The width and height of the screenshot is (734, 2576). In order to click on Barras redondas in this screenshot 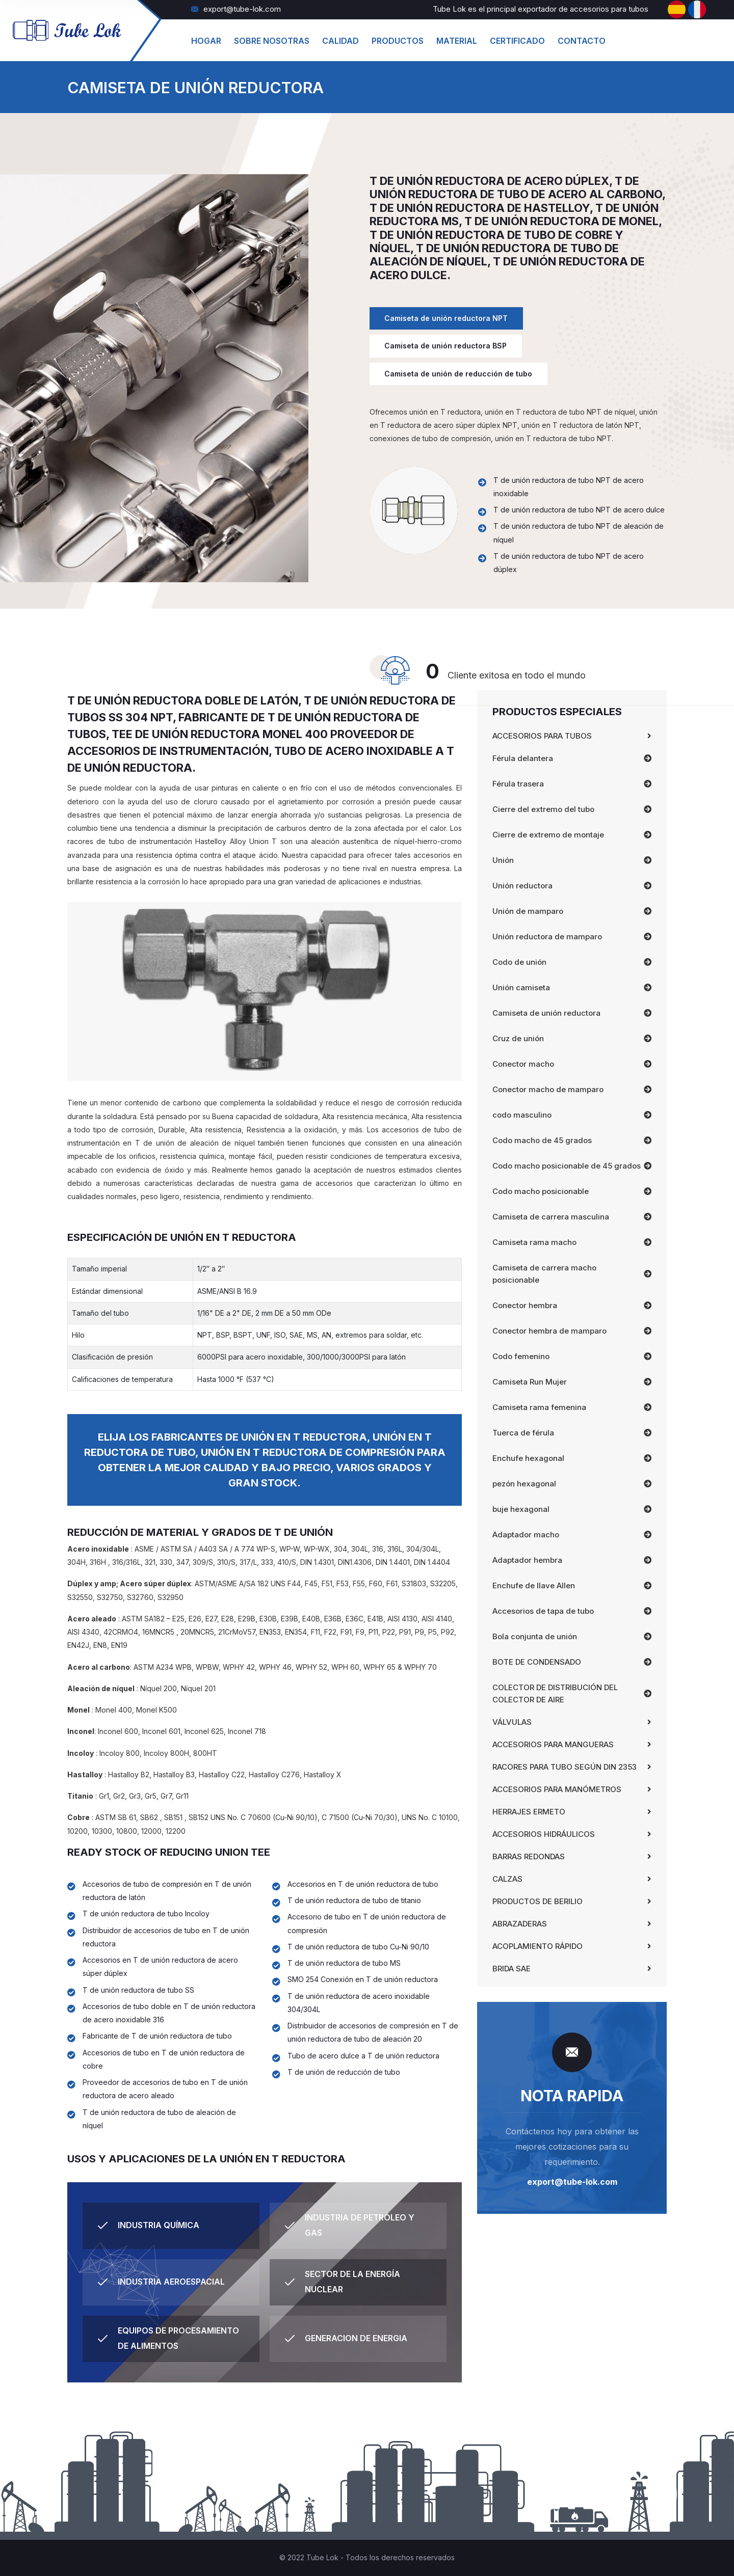, I will do `click(528, 1856)`.